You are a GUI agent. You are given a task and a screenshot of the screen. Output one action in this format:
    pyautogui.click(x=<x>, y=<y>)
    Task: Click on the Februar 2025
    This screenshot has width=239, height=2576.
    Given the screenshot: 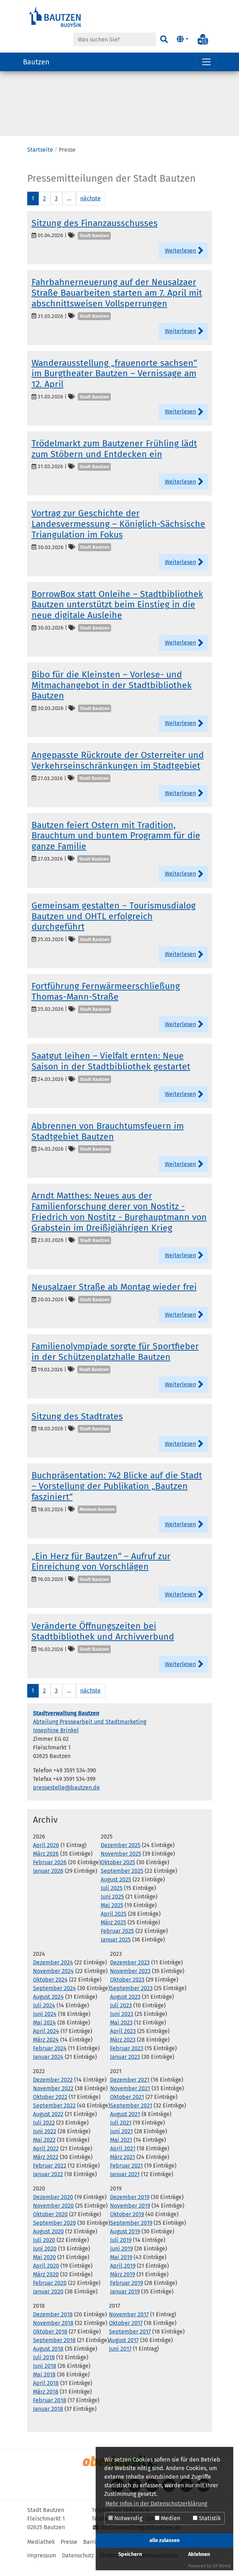 What is the action you would take?
    pyautogui.click(x=117, y=1942)
    